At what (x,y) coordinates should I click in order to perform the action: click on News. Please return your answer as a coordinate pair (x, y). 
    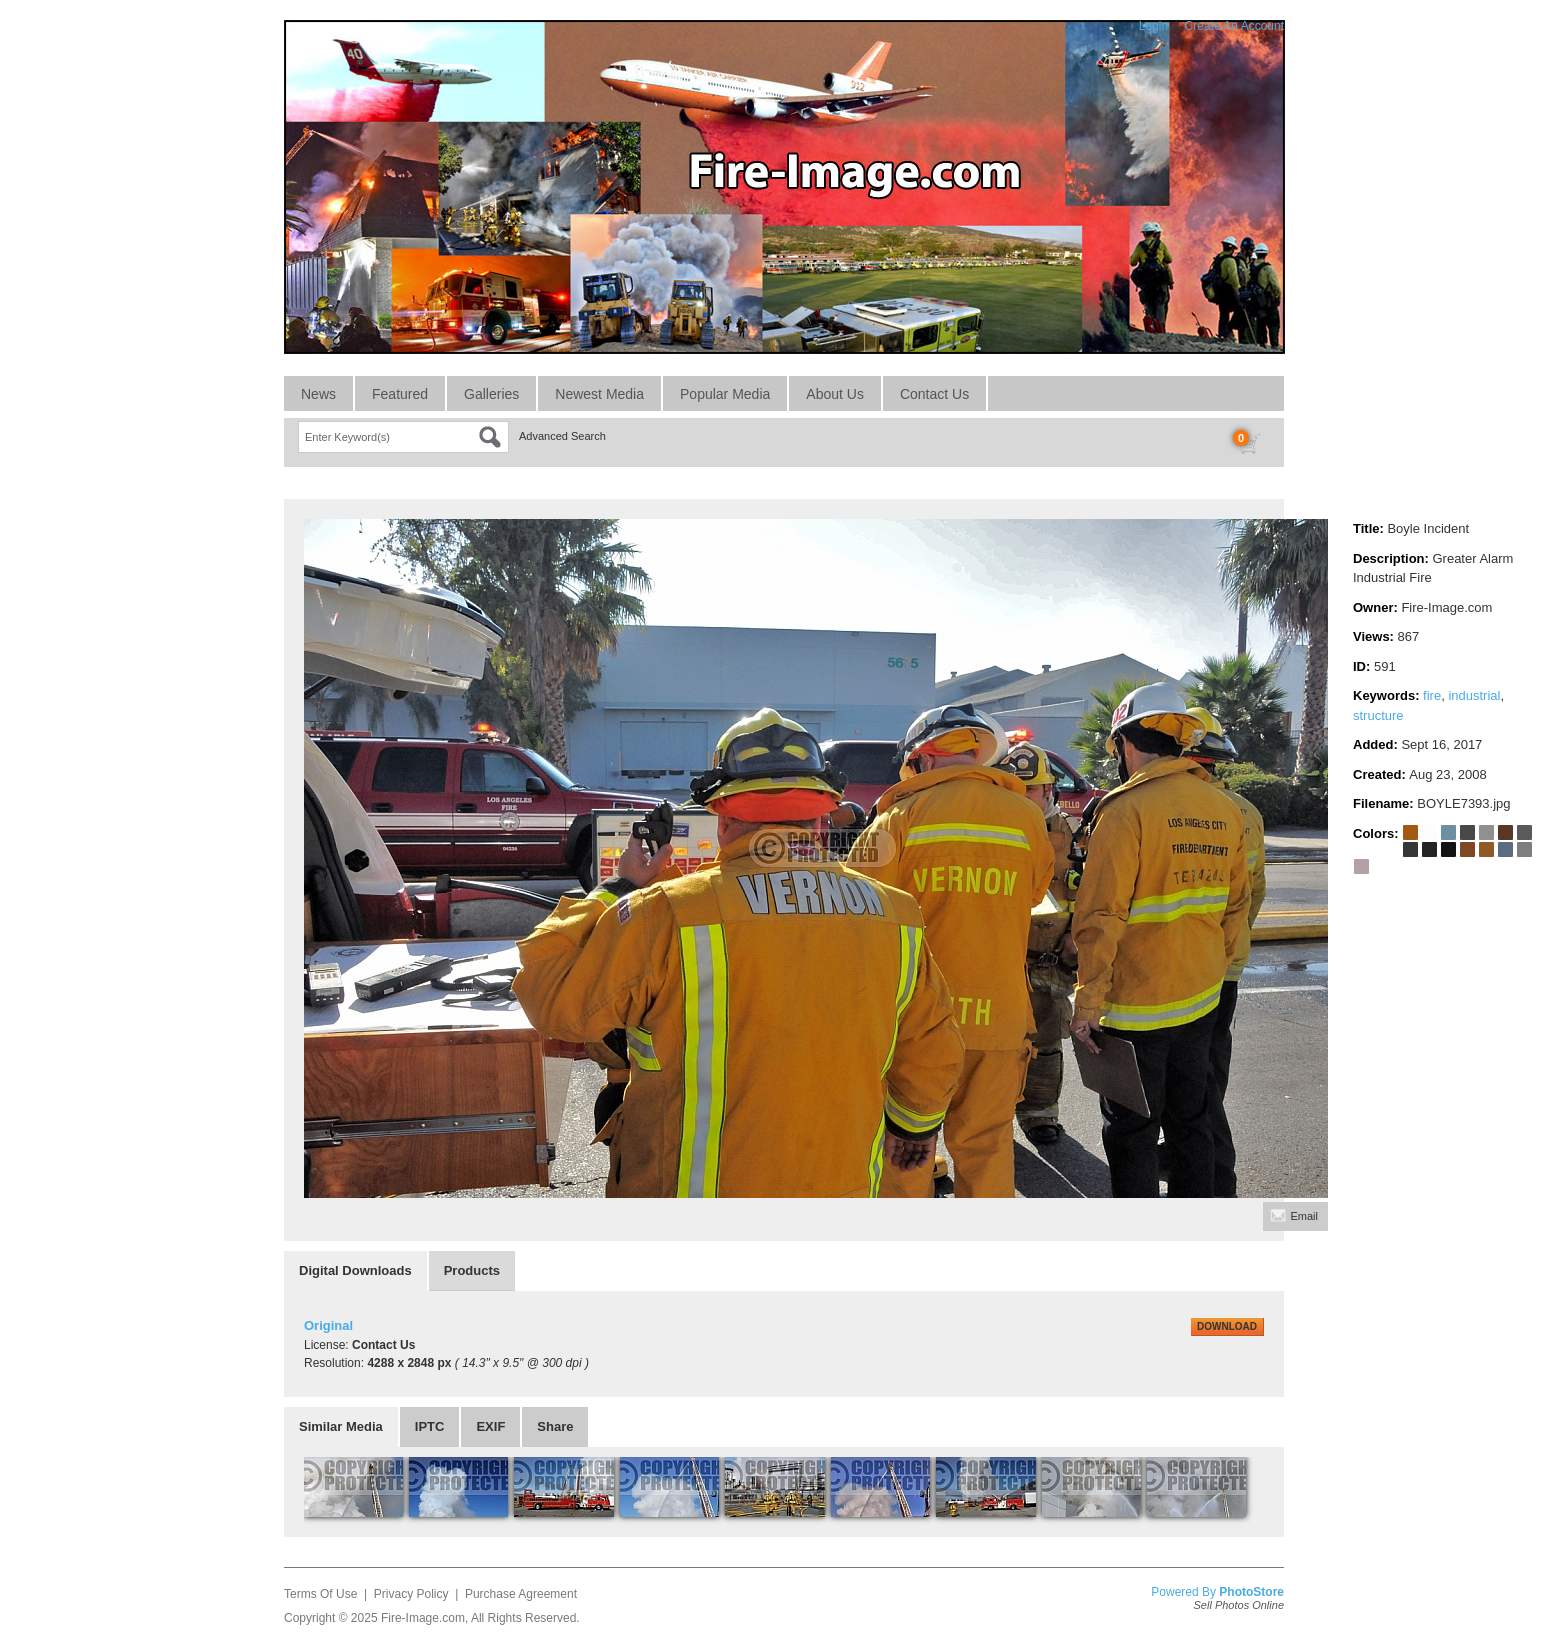
    Looking at the image, I should click on (318, 394).